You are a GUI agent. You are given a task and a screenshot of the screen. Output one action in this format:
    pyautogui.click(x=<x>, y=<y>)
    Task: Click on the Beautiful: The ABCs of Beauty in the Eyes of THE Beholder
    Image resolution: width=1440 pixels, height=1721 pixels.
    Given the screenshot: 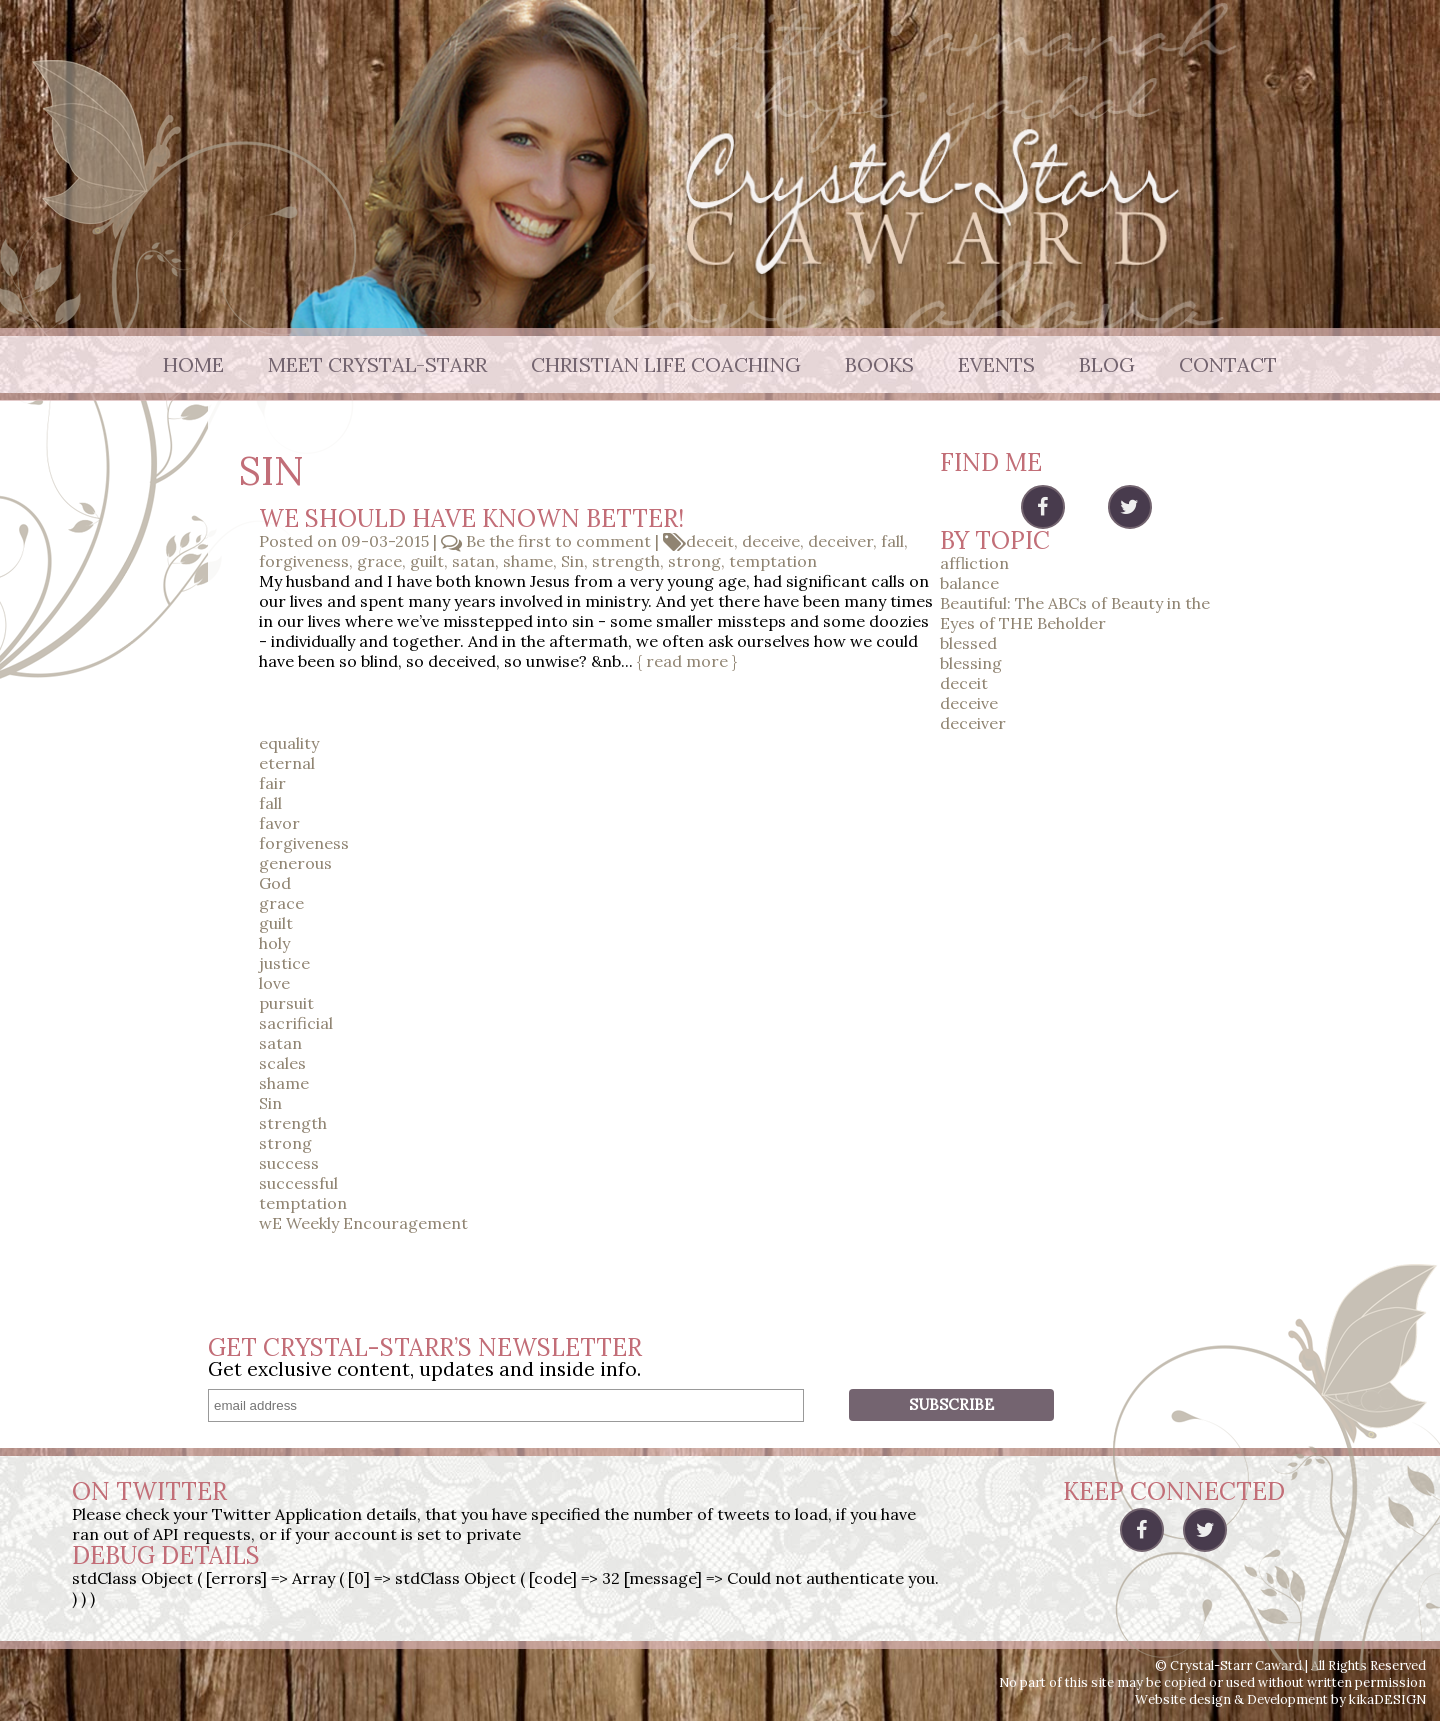 What is the action you would take?
    pyautogui.click(x=1075, y=613)
    